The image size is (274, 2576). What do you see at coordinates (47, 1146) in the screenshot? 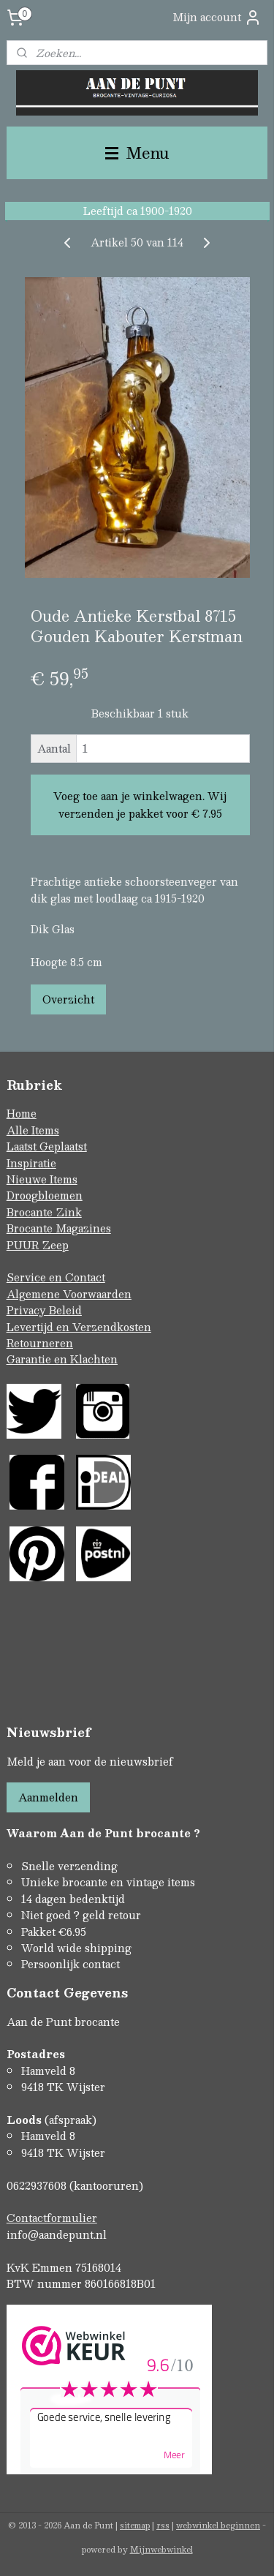
I see `Laatst Geplaatst` at bounding box center [47, 1146].